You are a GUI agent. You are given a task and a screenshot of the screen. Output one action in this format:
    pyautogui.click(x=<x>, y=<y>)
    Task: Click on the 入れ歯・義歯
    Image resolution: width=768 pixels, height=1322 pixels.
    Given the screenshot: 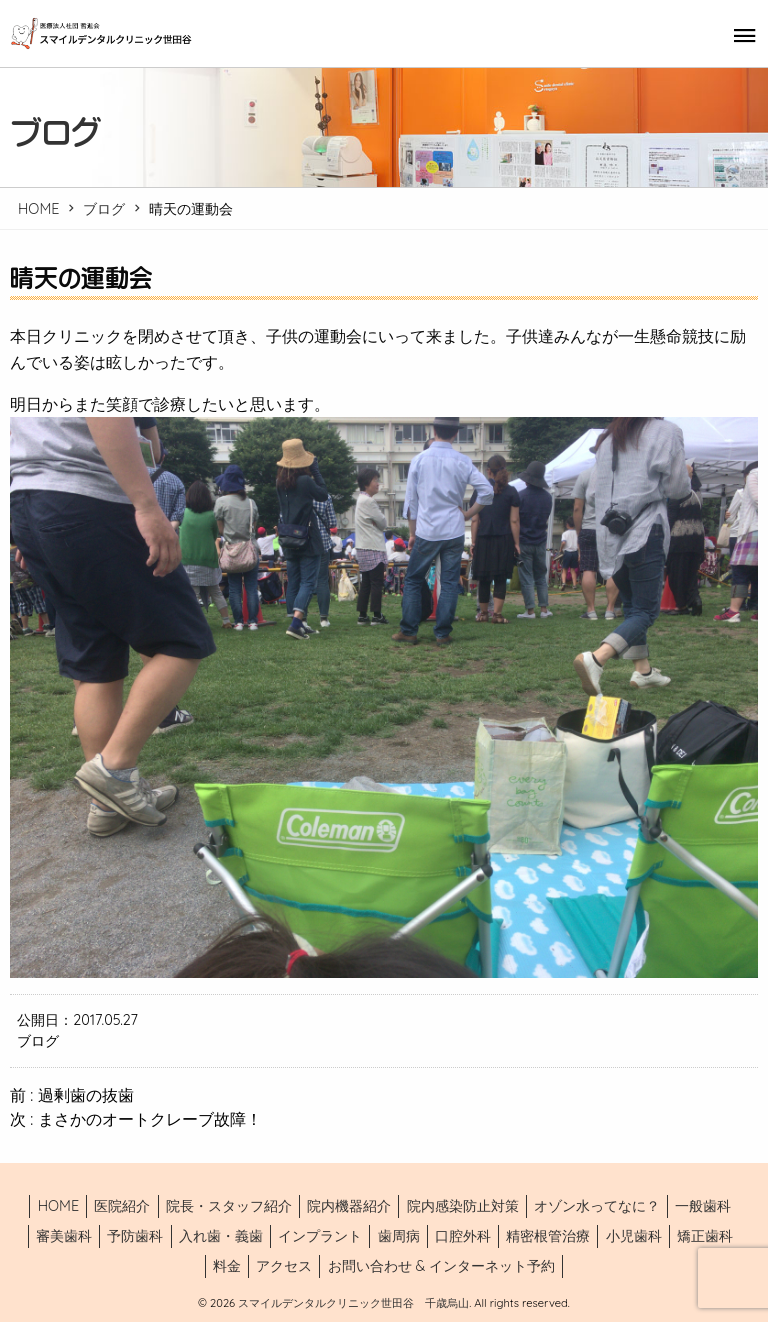 What is the action you would take?
    pyautogui.click(x=221, y=1236)
    